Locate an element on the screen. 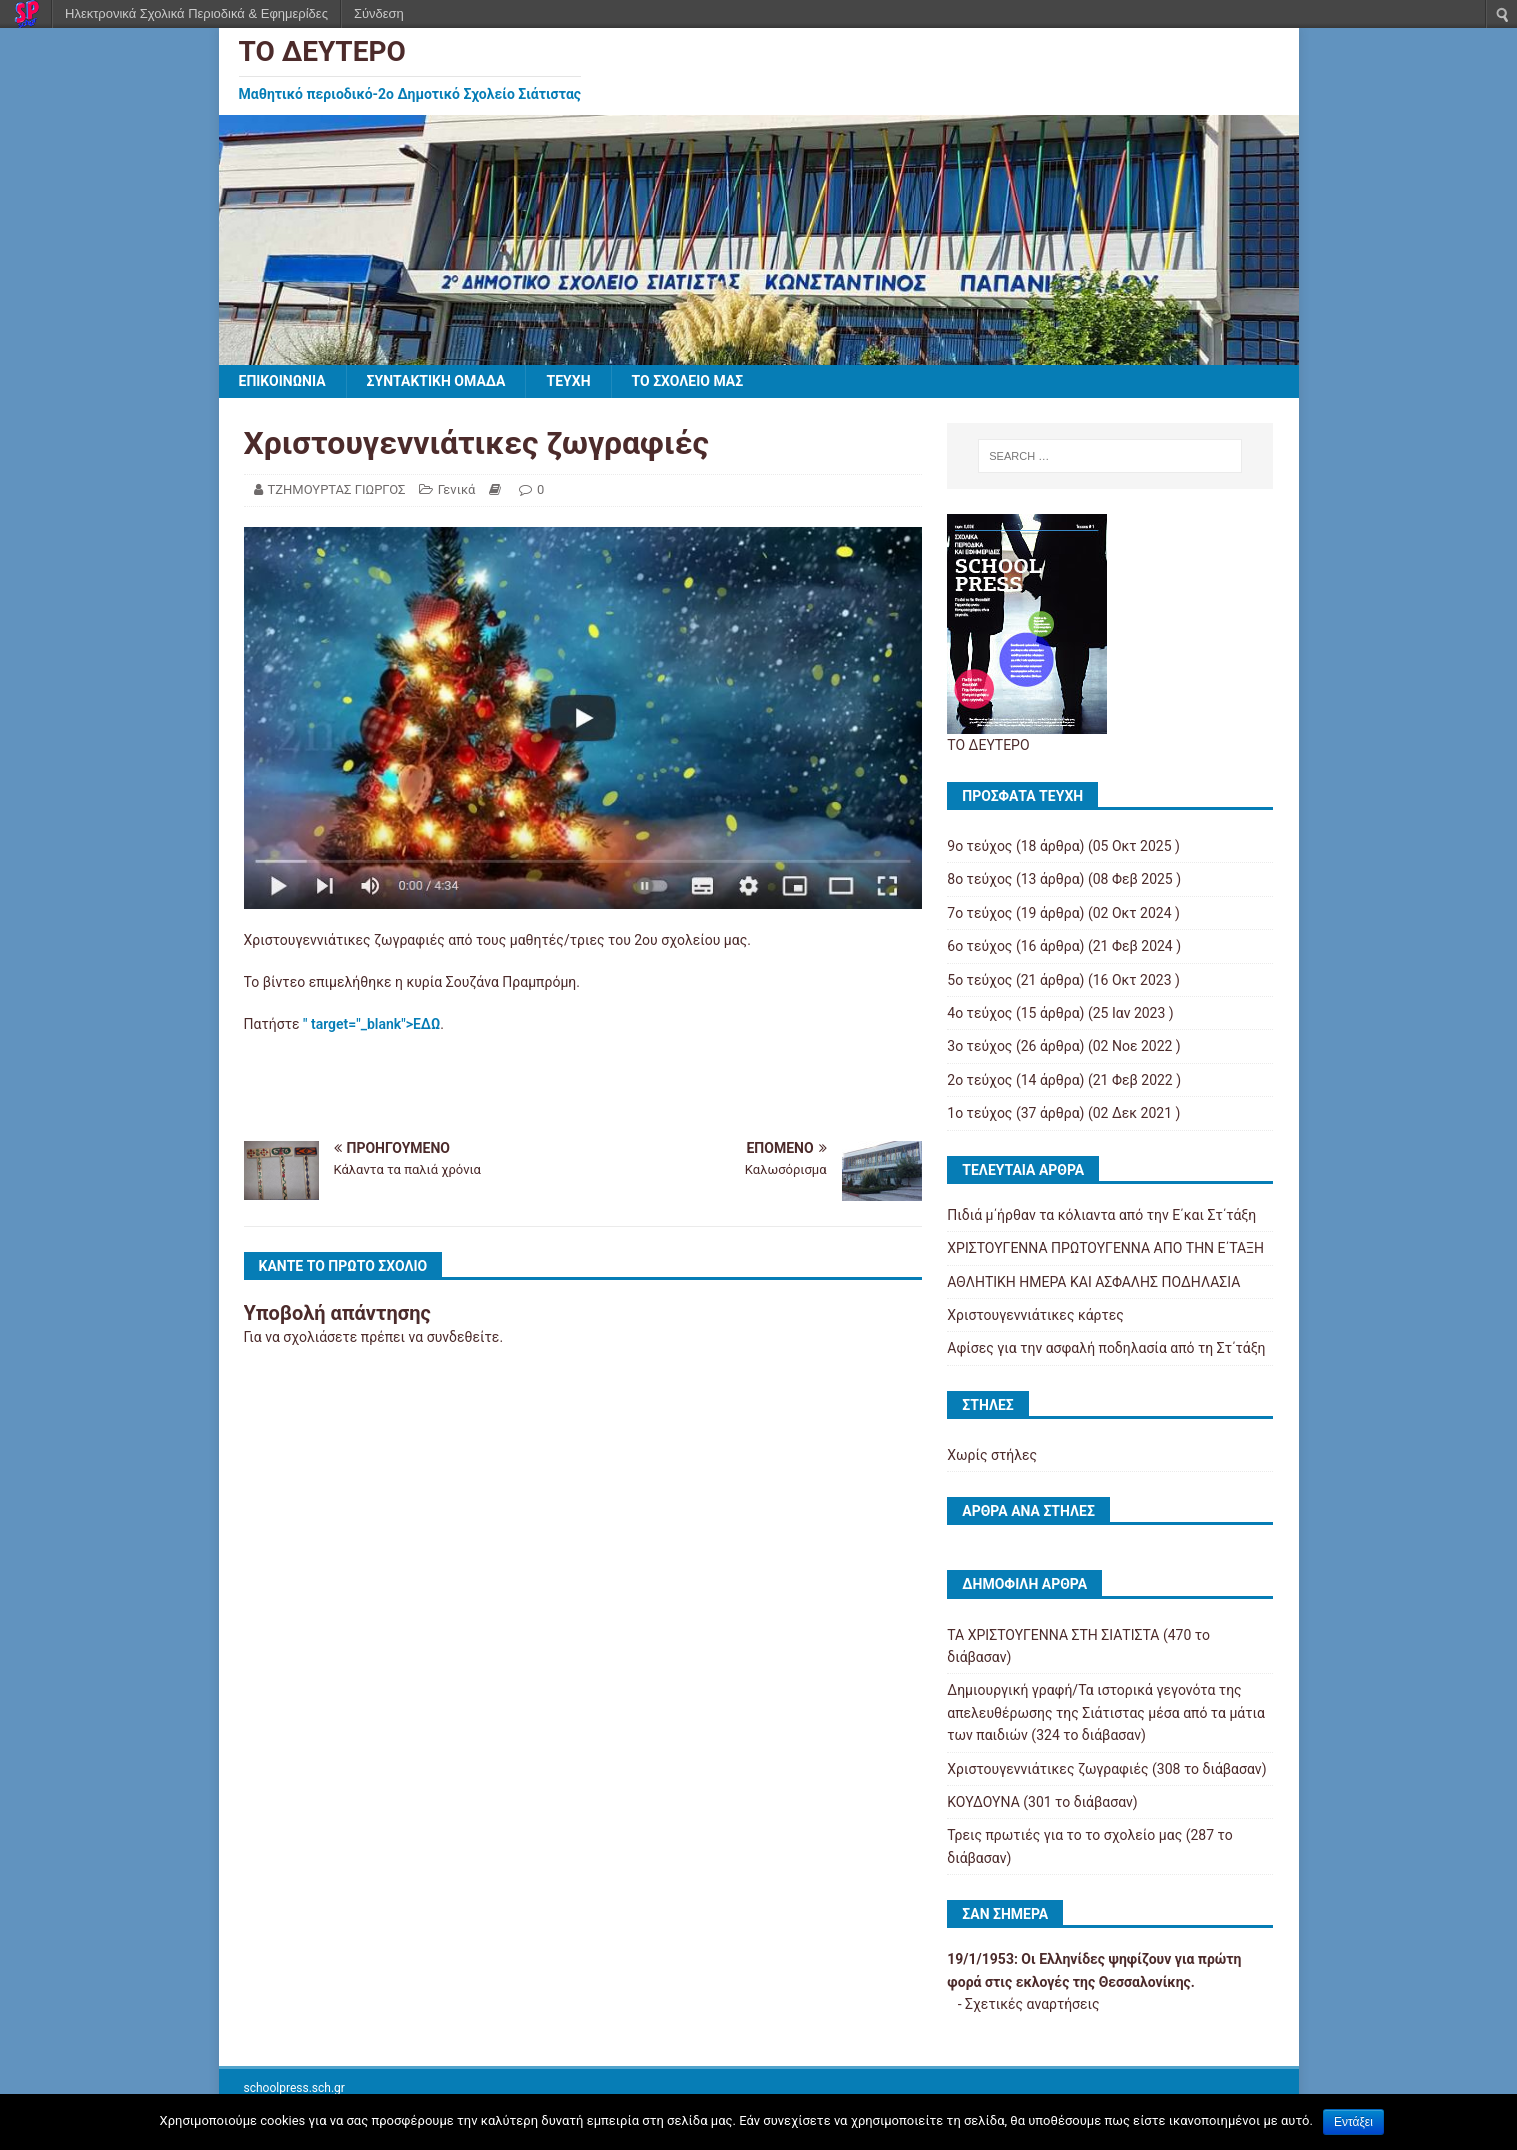  Σύνδεση is located at coordinates (379, 13).